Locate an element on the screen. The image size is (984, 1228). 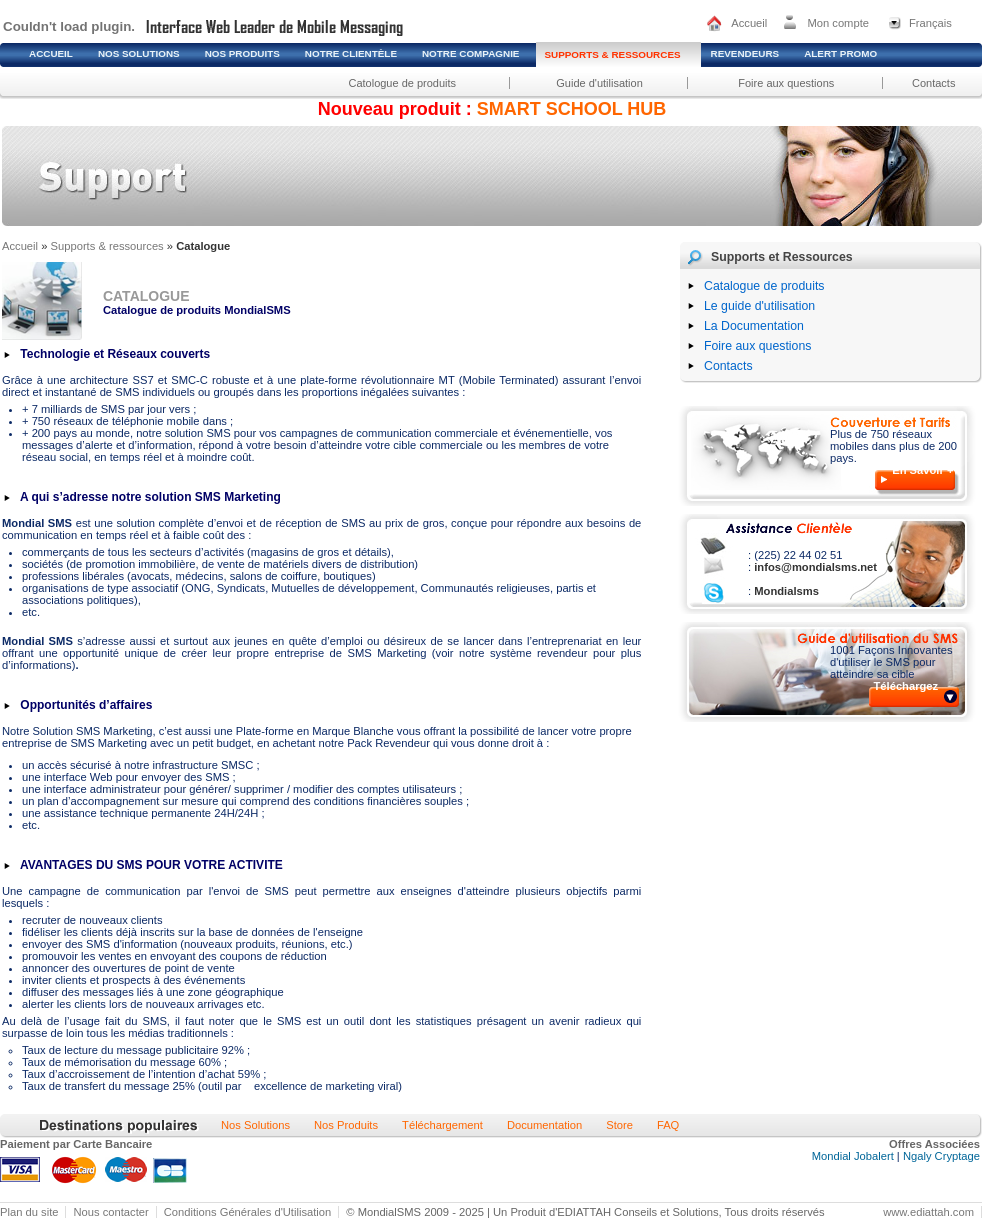
Catalogue de produits is located at coordinates (764, 286).